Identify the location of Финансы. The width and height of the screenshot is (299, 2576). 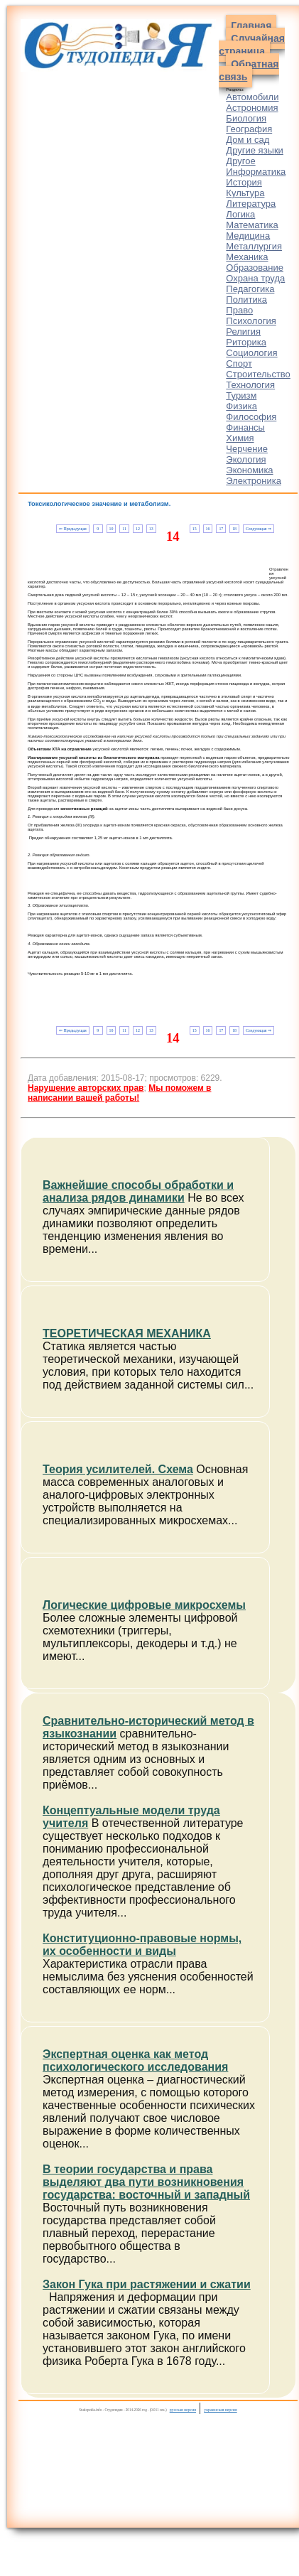
(245, 427).